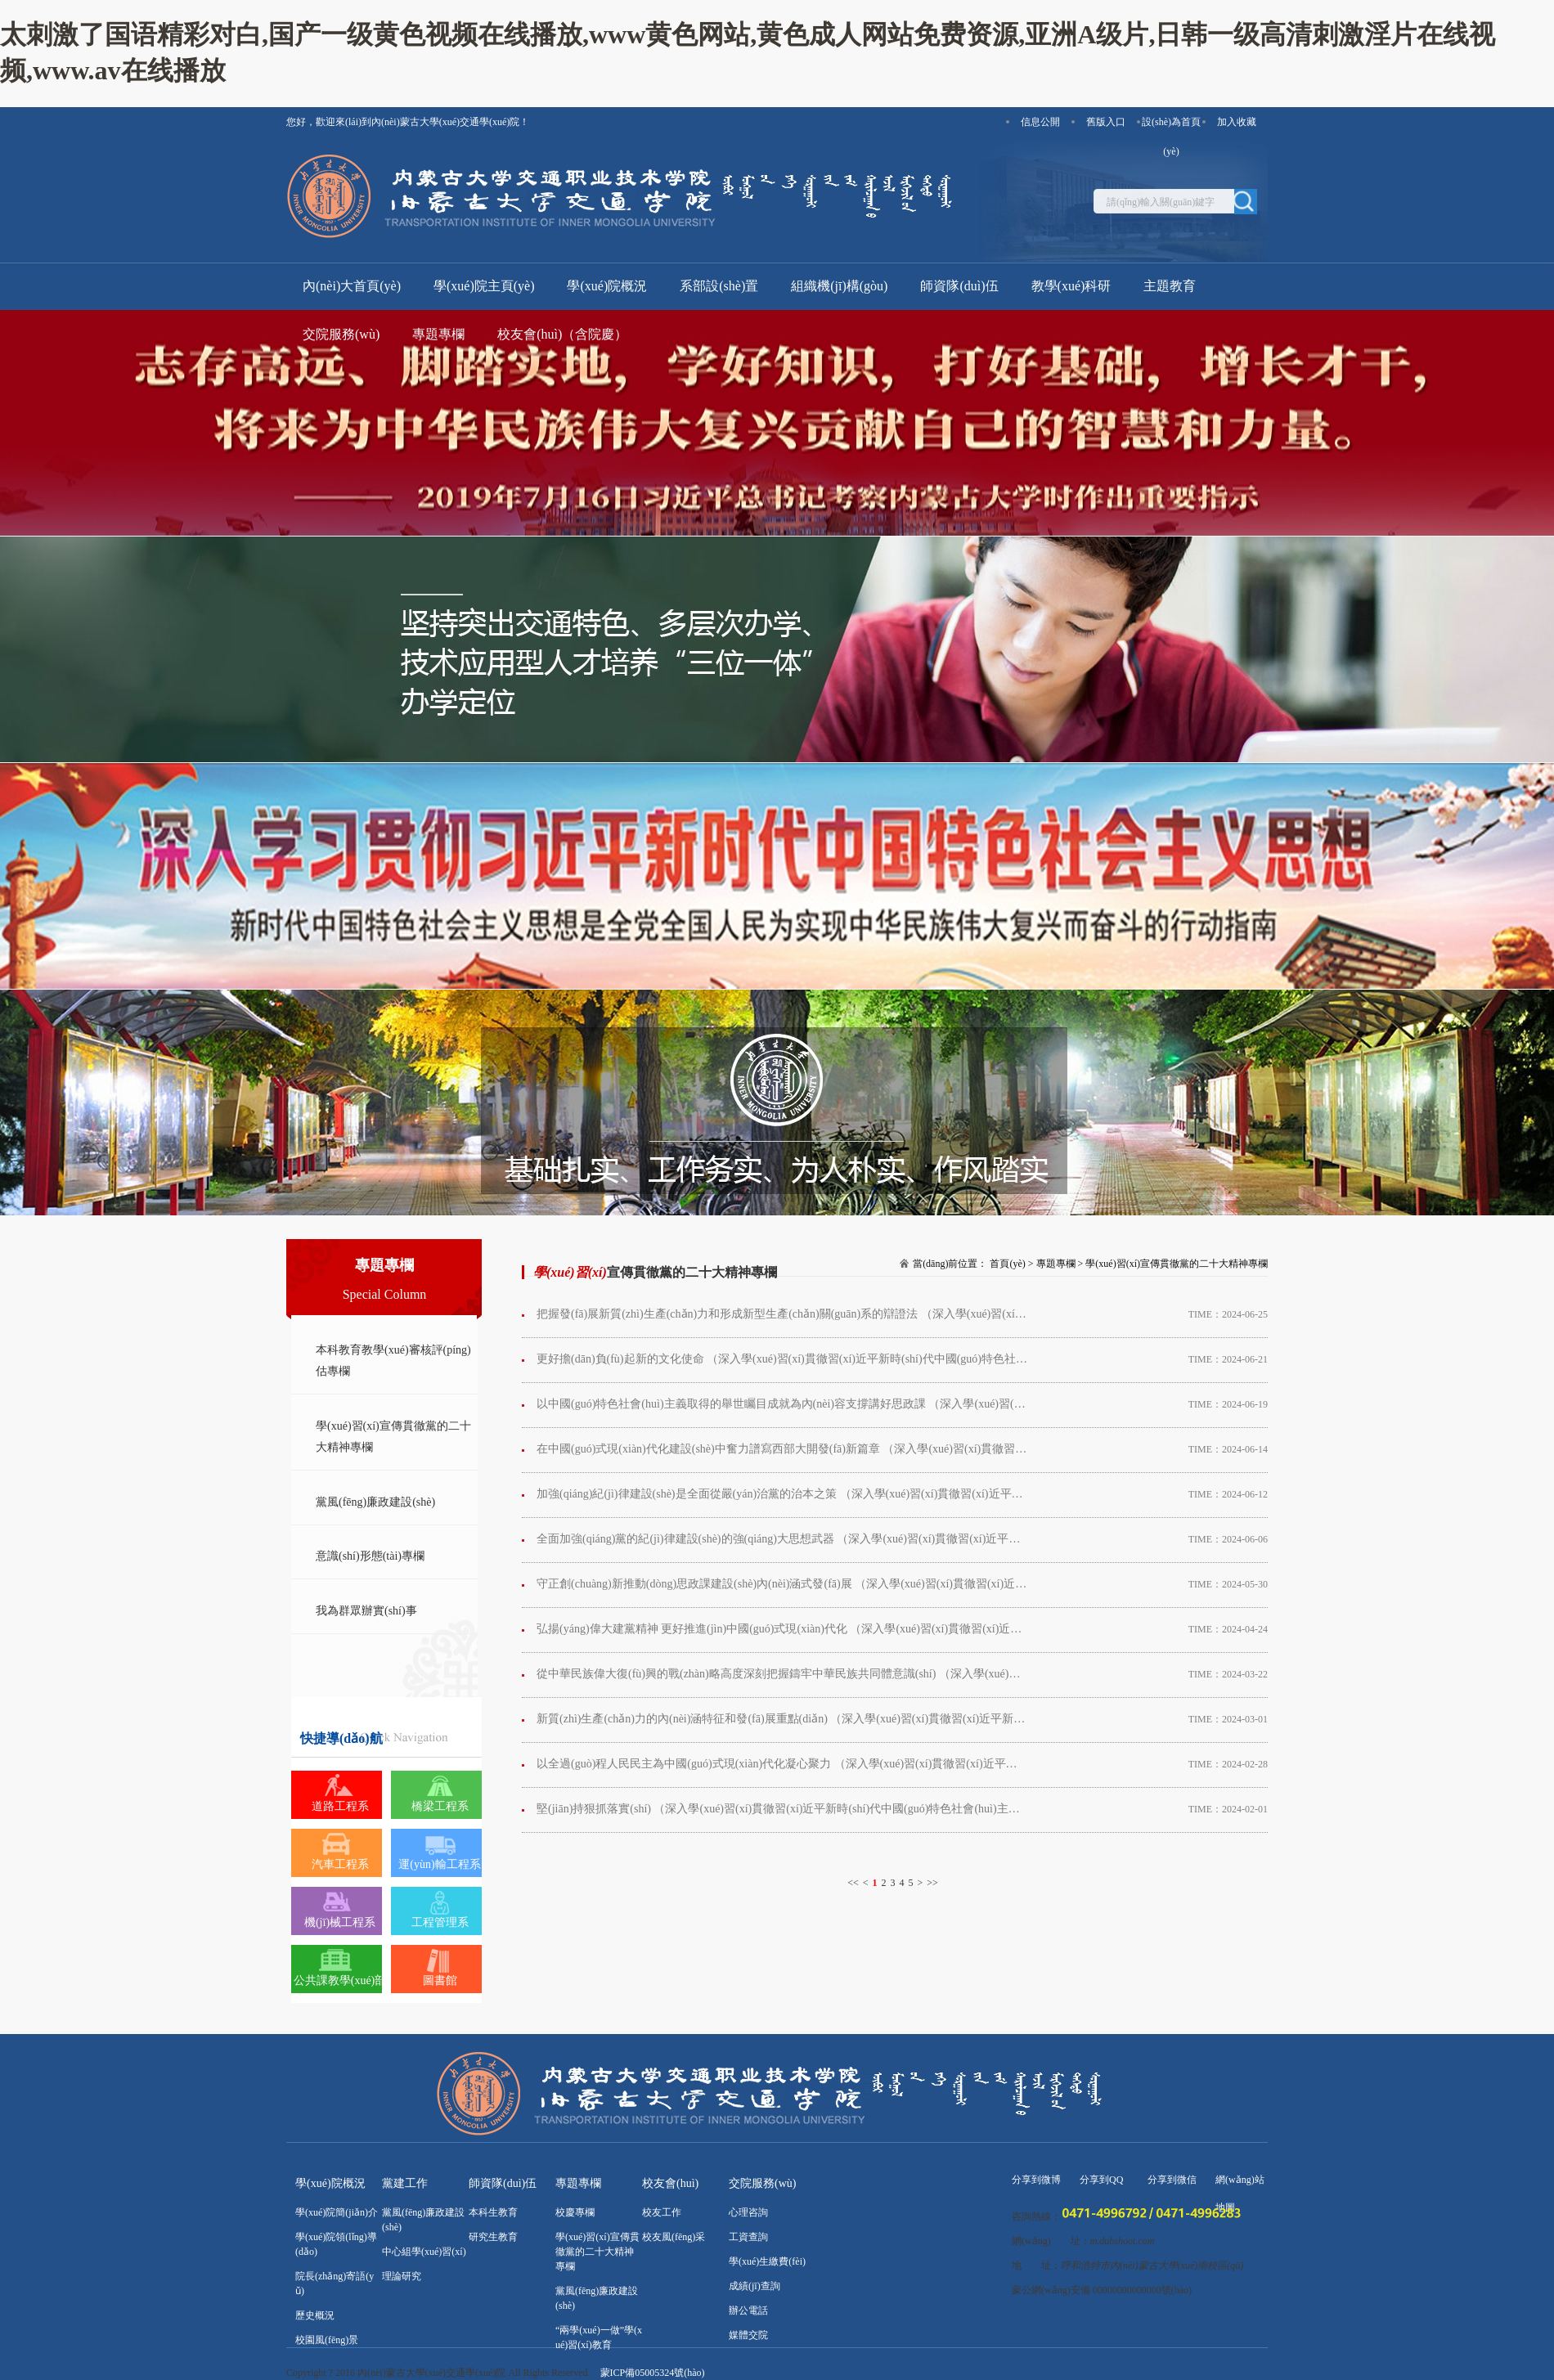 Image resolution: width=1554 pixels, height=2380 pixels. I want to click on 以中國(guó)特色社會(huì)主義取得的舉世矚目成就為內(nèi)容支撐講好思政課 （深入學(xué)習(xí)貫徹習(xí)近平新時(shí)代中國(guó)特色社會(huì)主義思想）, so click(782, 1404).